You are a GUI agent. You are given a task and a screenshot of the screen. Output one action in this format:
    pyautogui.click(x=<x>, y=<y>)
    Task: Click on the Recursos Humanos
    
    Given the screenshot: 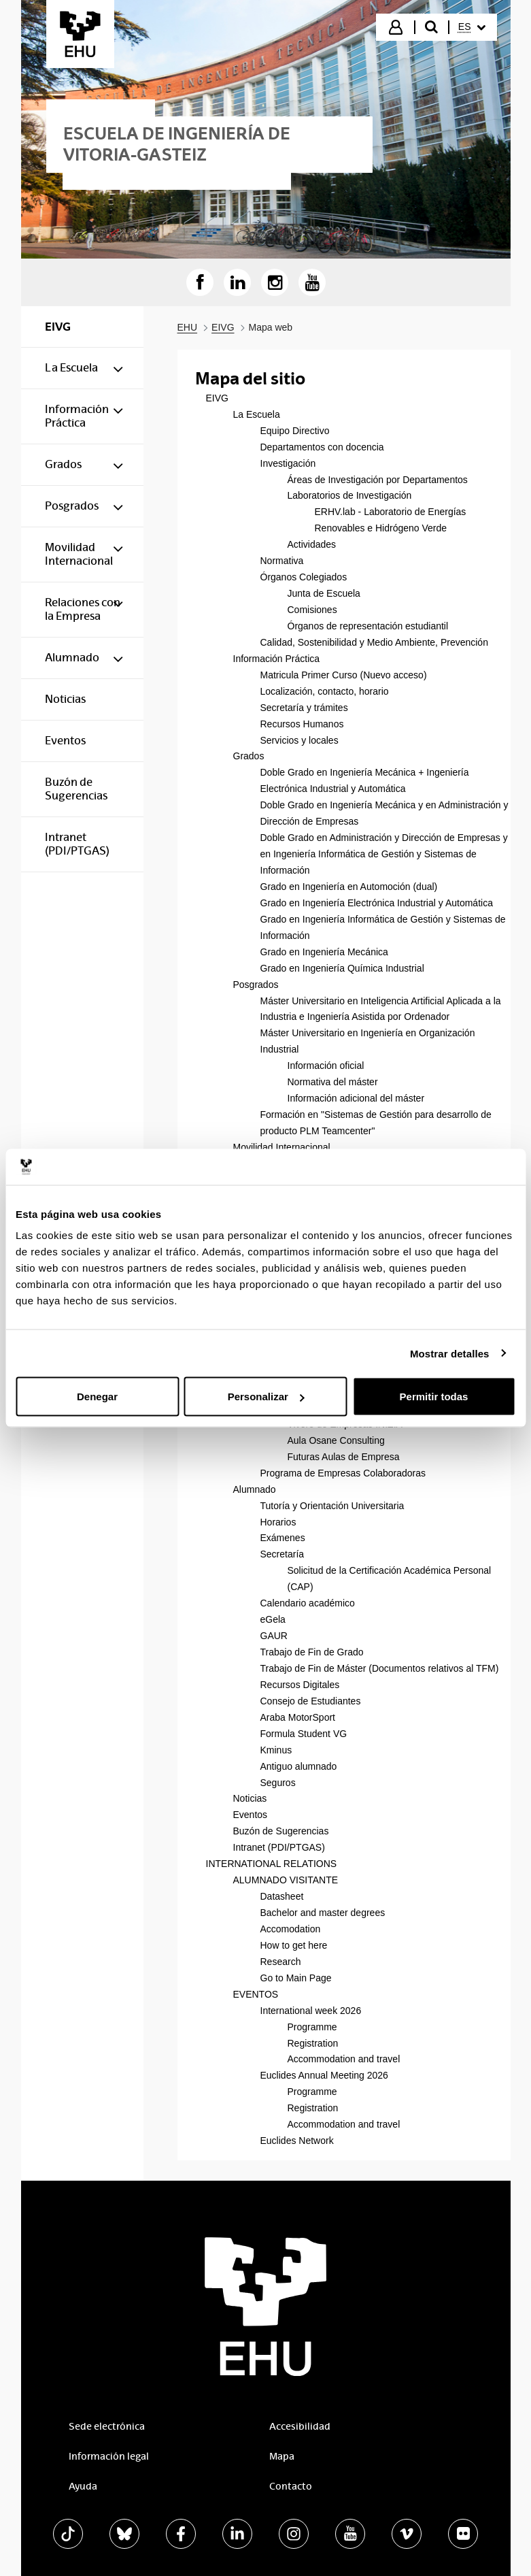 What is the action you would take?
    pyautogui.click(x=302, y=724)
    